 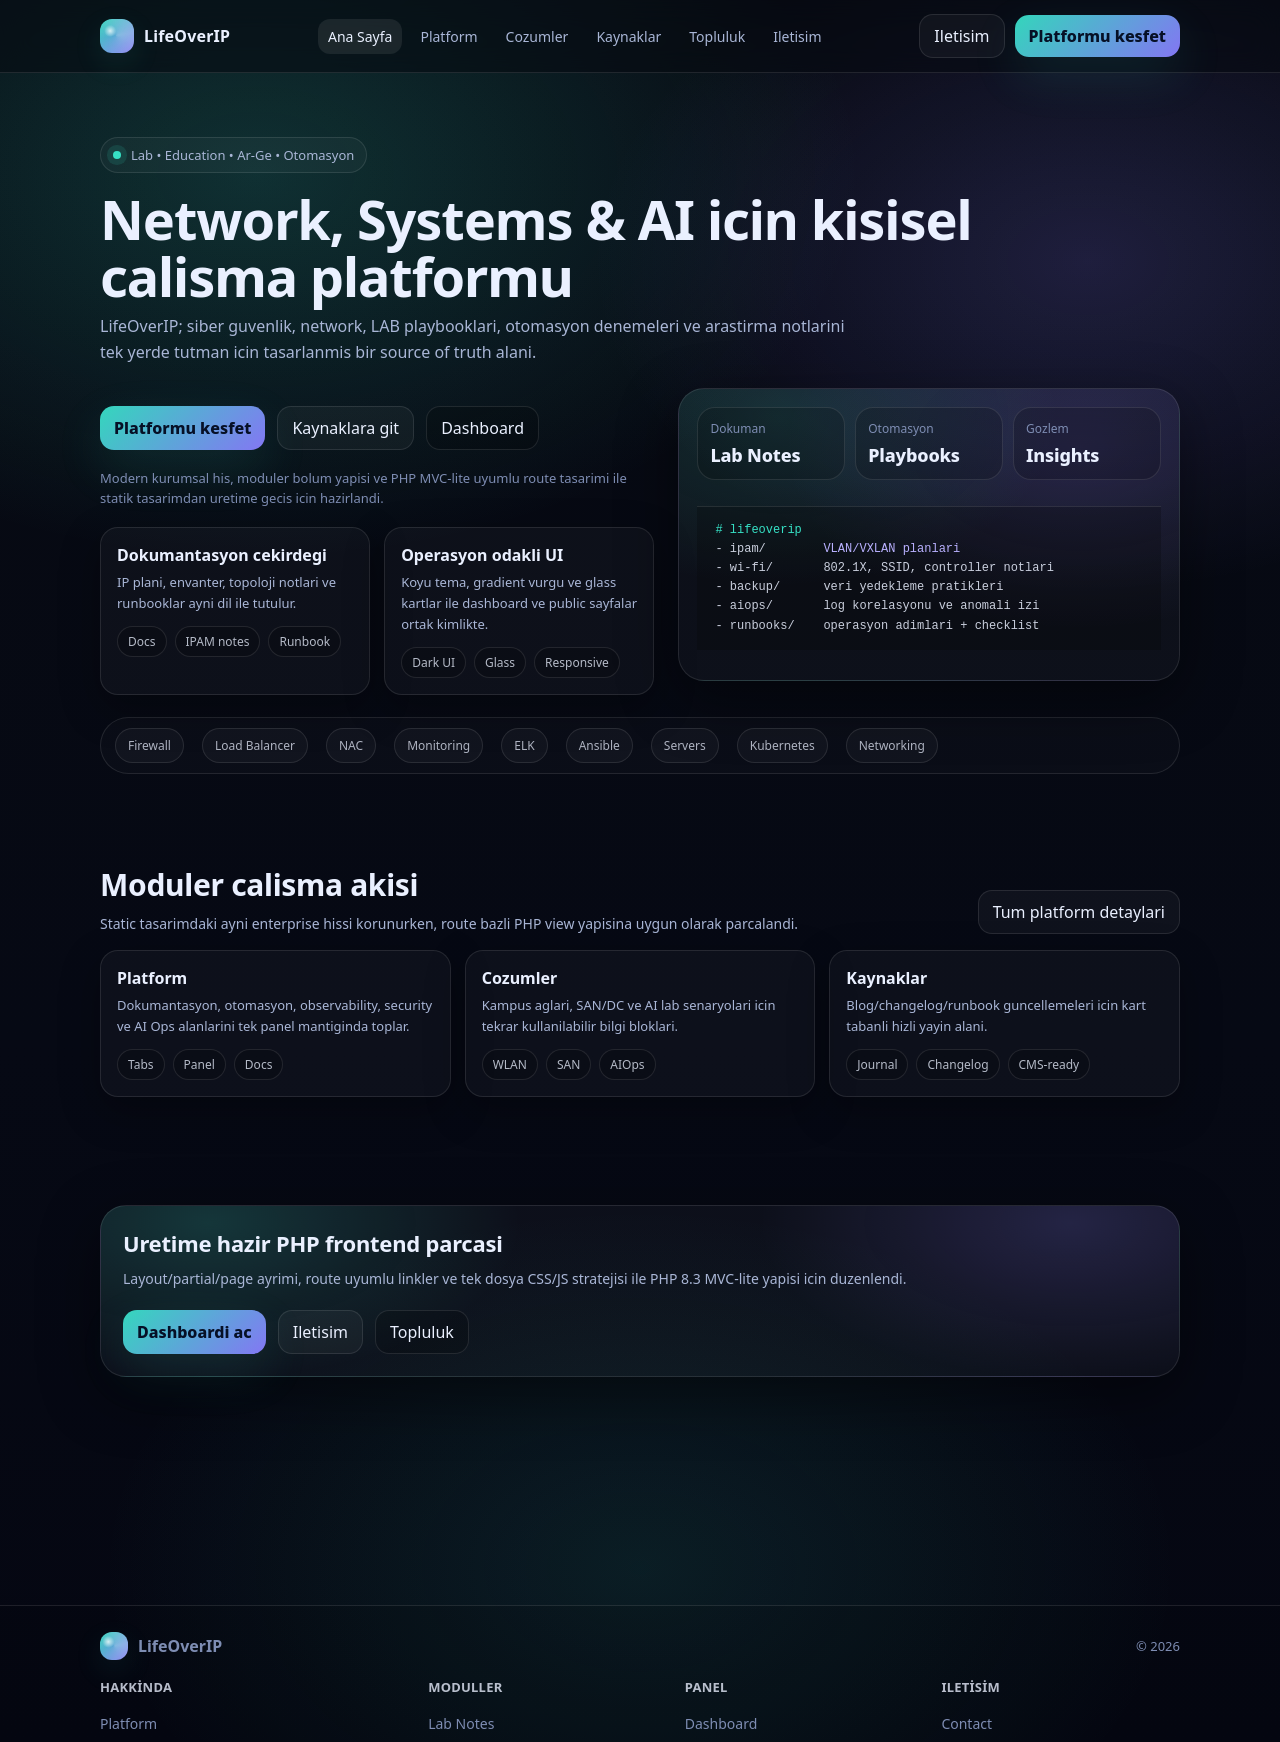 What do you see at coordinates (537, 36) in the screenshot?
I see `Cozumler` at bounding box center [537, 36].